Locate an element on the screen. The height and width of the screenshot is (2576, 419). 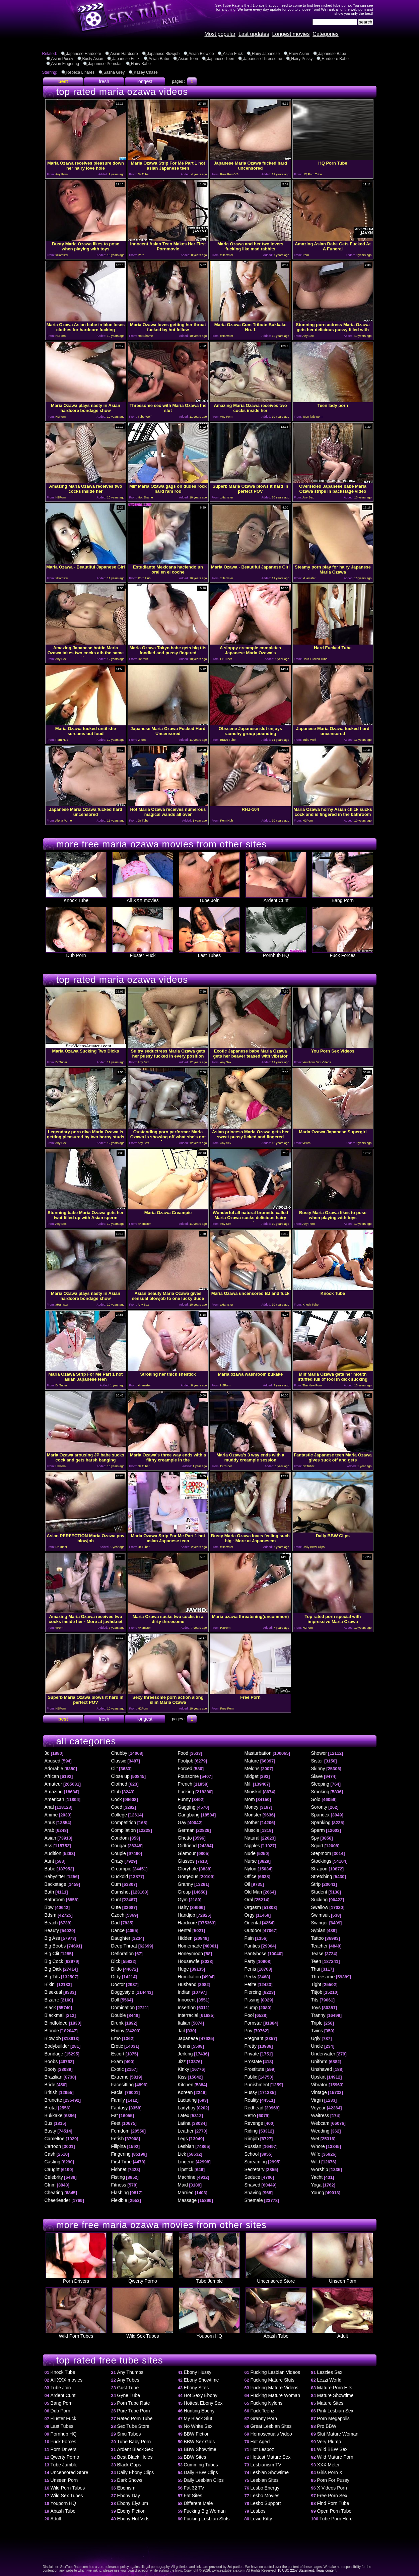
Swimsuit is located at coordinates (320, 1915).